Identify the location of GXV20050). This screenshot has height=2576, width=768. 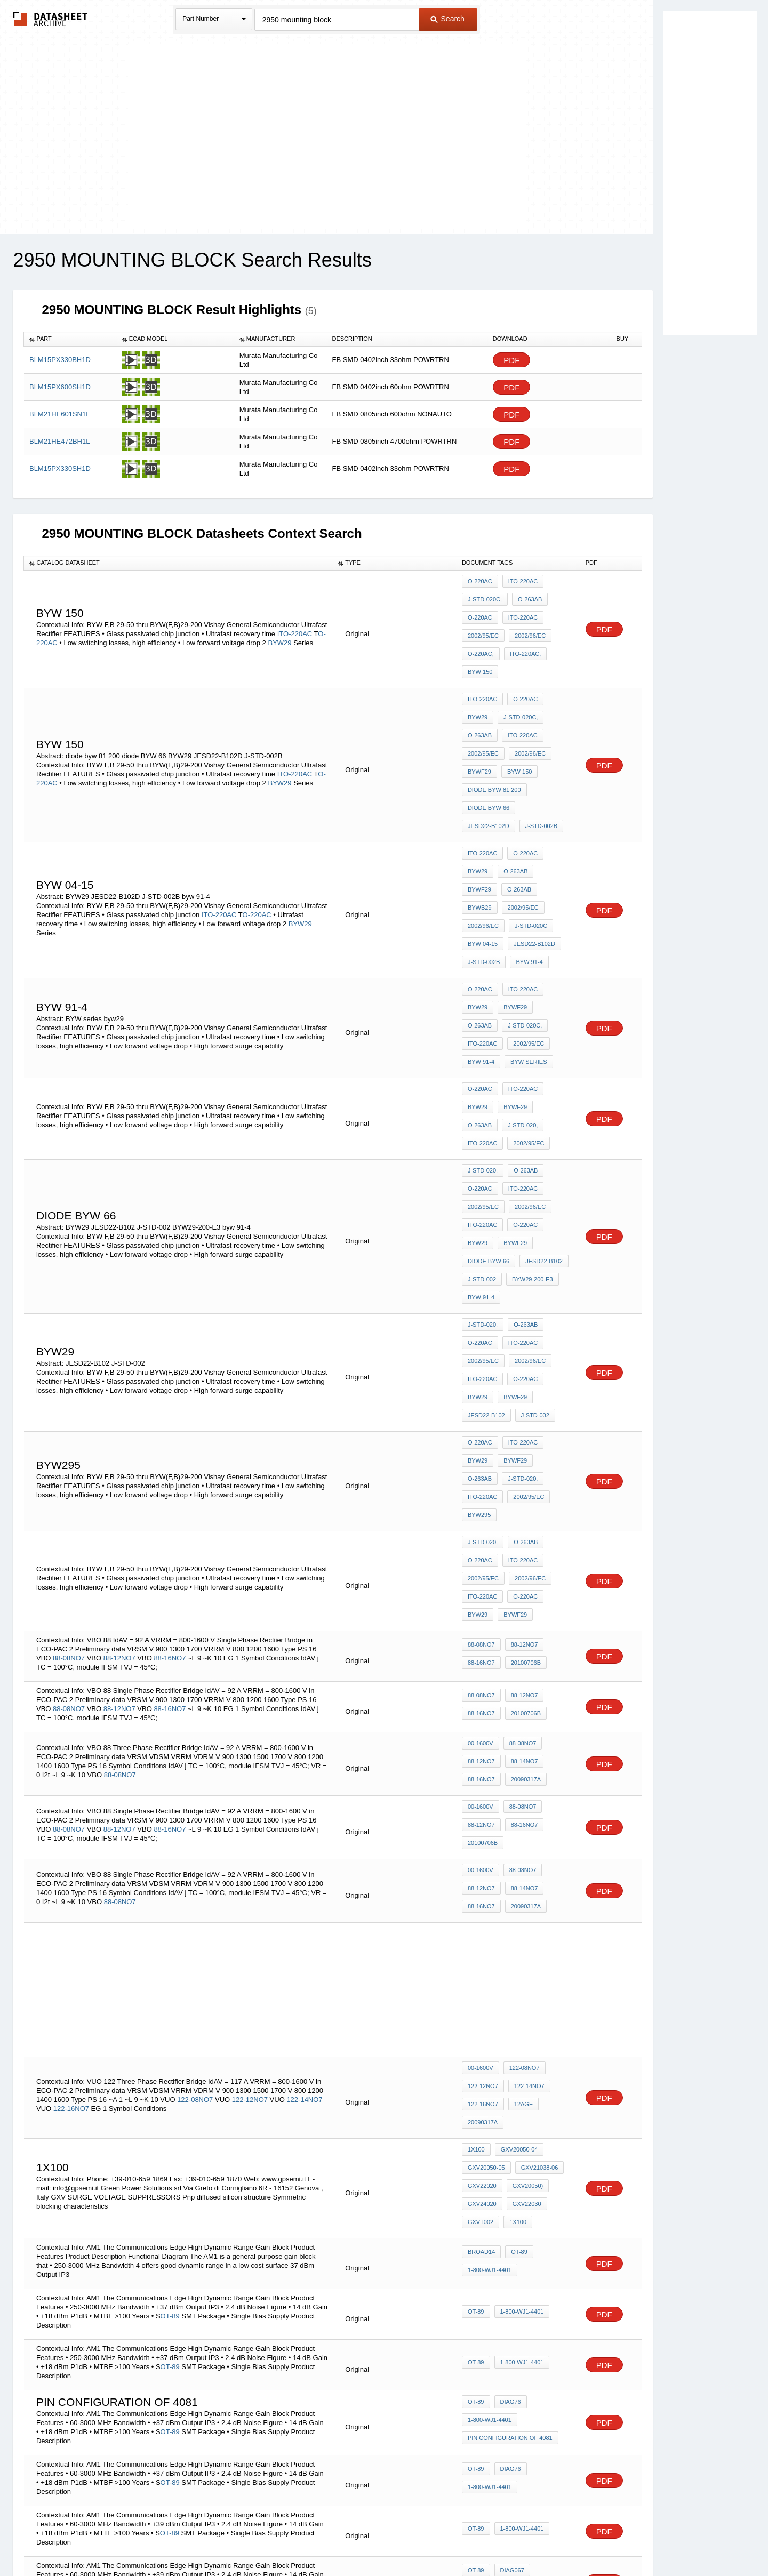
(525, 1914).